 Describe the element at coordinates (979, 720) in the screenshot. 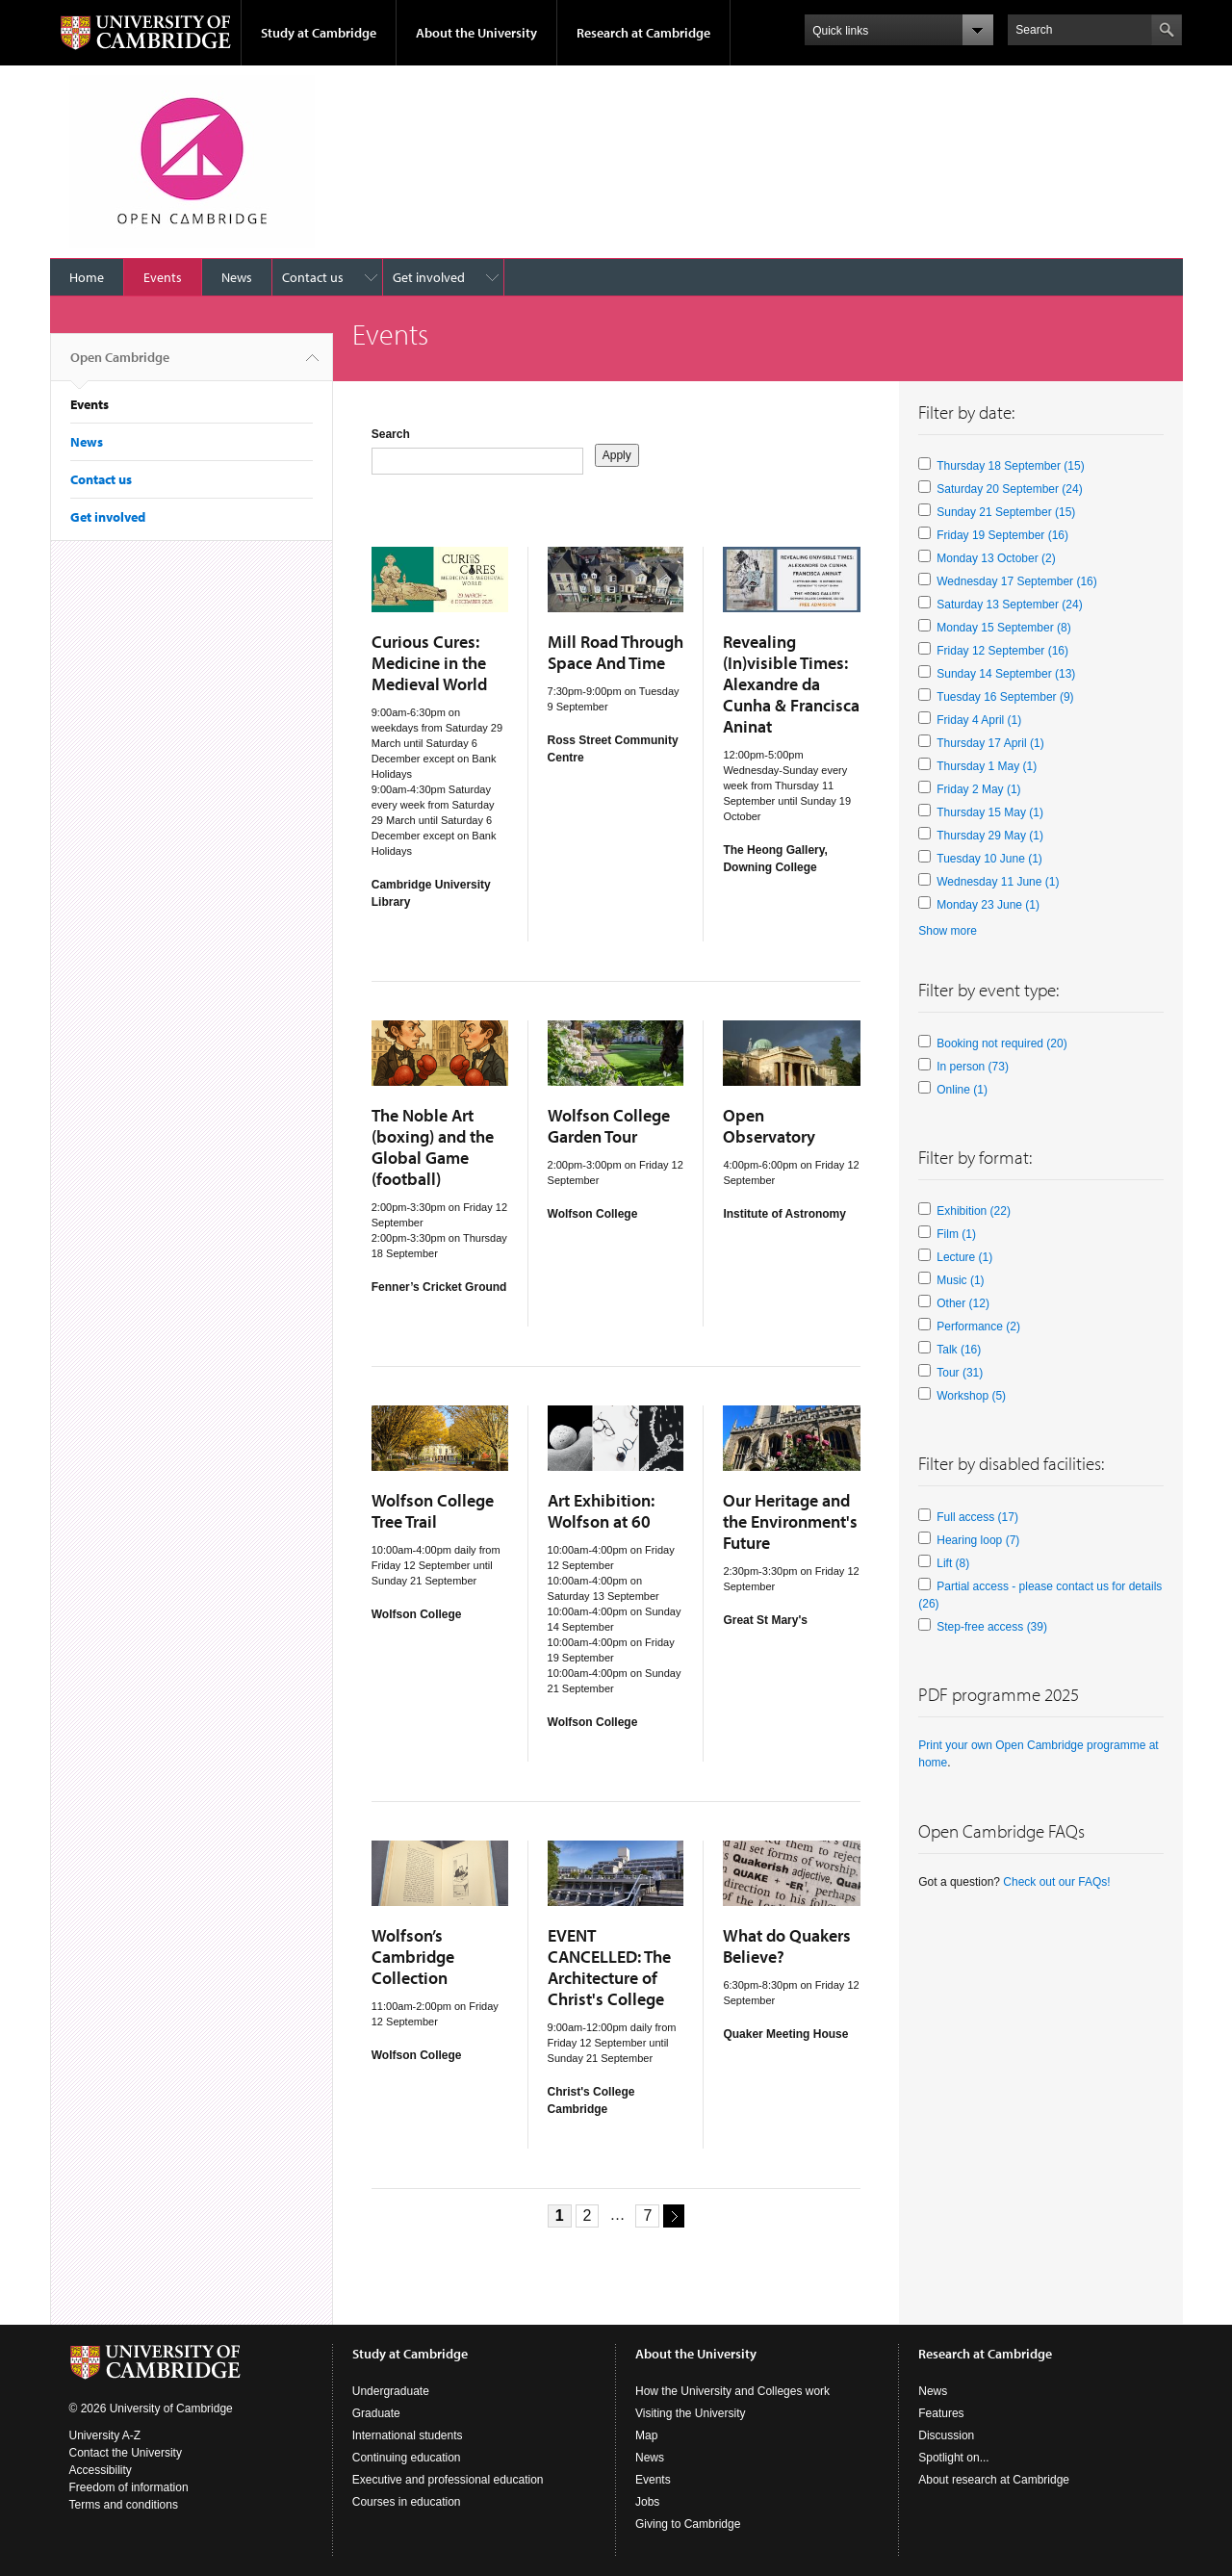

I see `Friday 4 April (1)` at that location.